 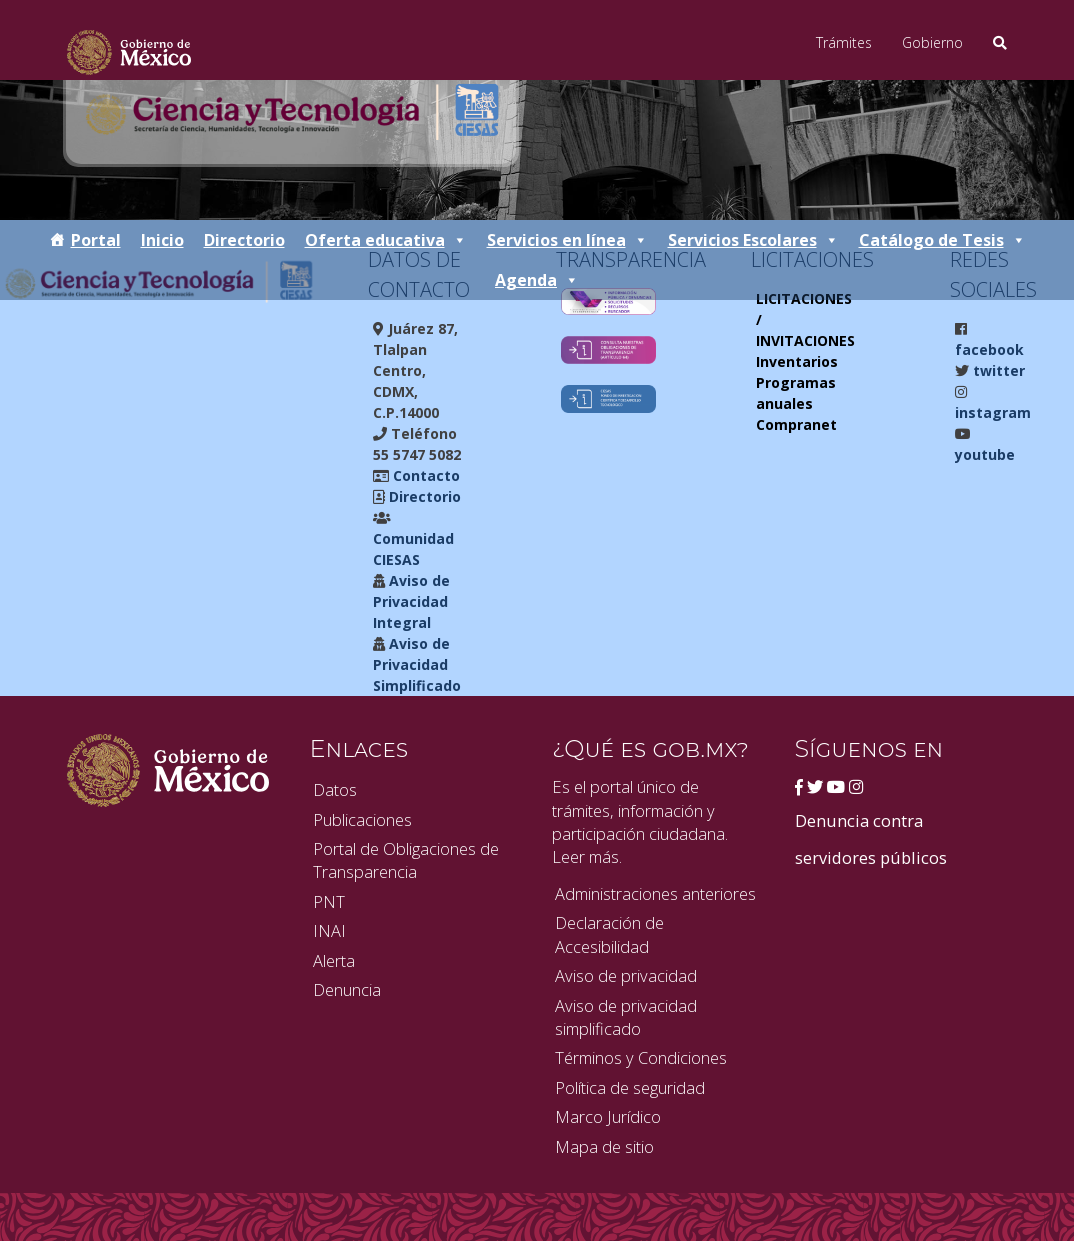 What do you see at coordinates (626, 1017) in the screenshot?
I see `Aviso de privacidad simplificado` at bounding box center [626, 1017].